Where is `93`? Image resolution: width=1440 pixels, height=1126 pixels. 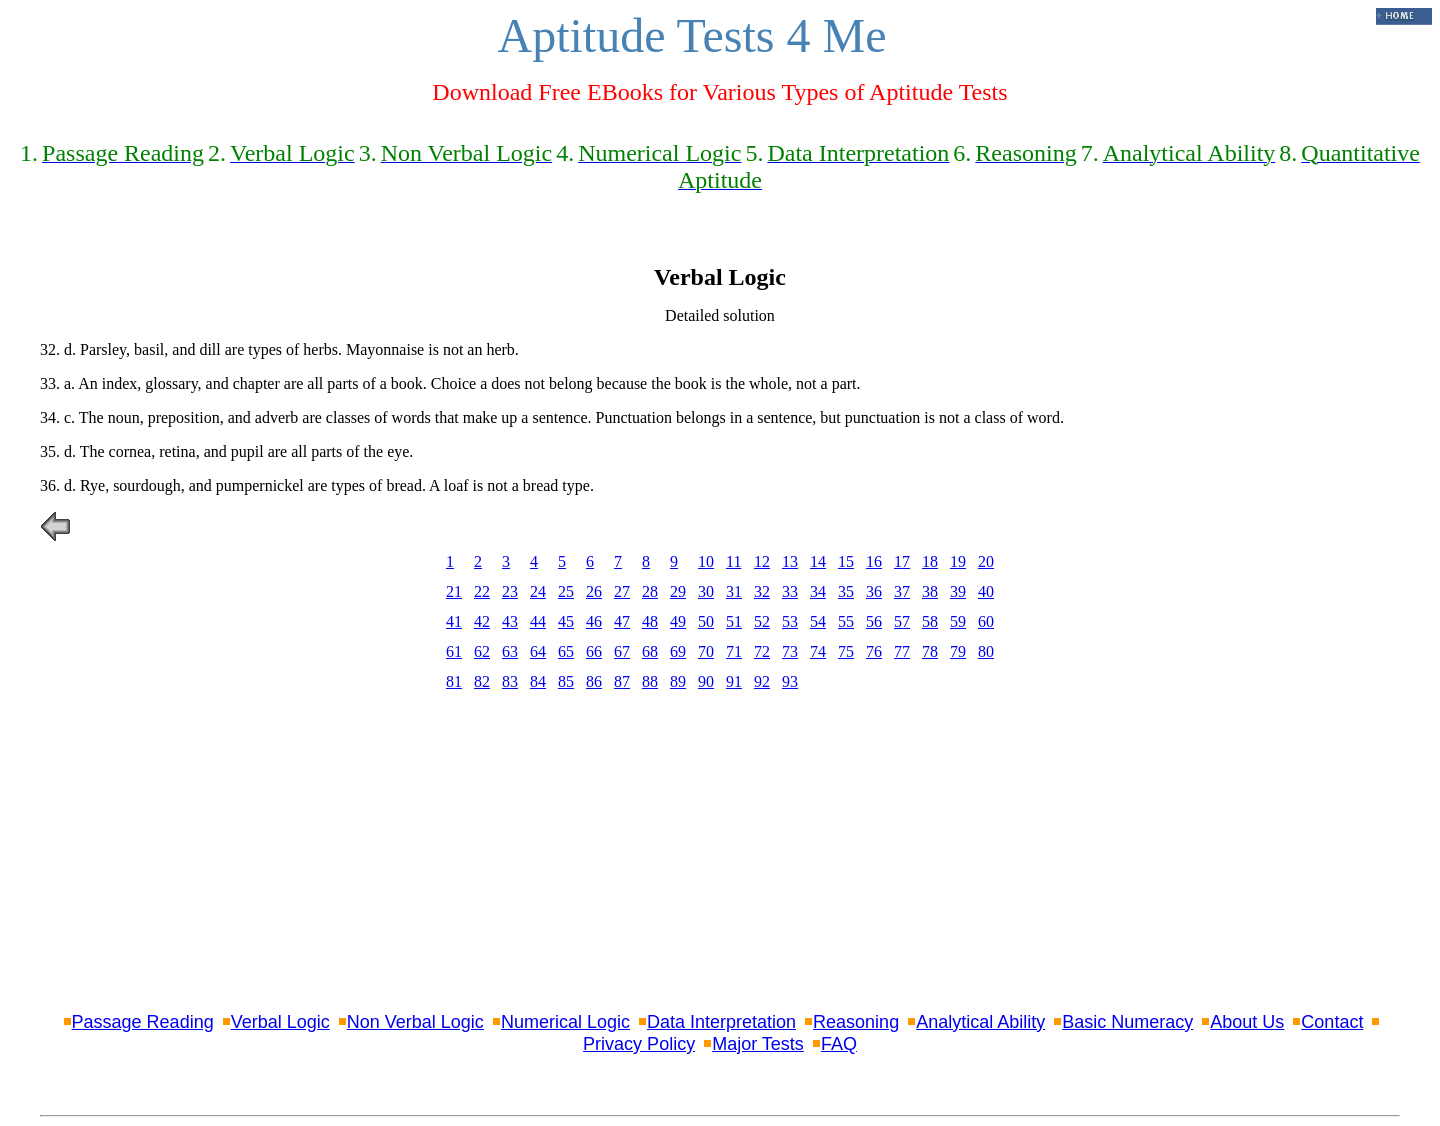 93 is located at coordinates (790, 681).